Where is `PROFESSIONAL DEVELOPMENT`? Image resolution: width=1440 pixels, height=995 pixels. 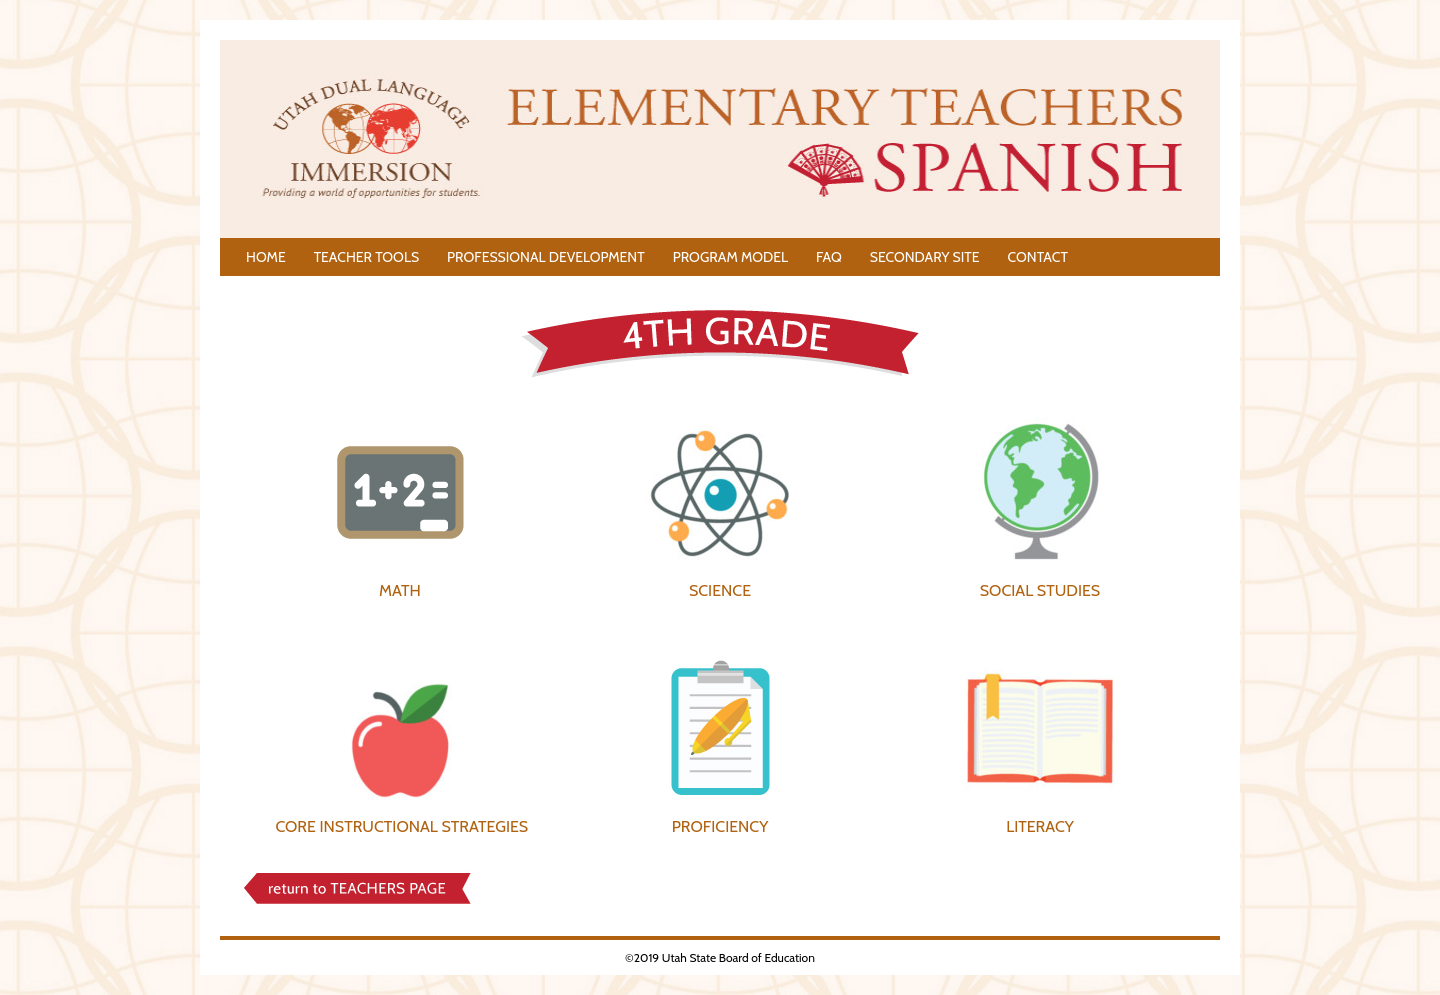
PROFESSIONAL DEVELOPMENT is located at coordinates (546, 257).